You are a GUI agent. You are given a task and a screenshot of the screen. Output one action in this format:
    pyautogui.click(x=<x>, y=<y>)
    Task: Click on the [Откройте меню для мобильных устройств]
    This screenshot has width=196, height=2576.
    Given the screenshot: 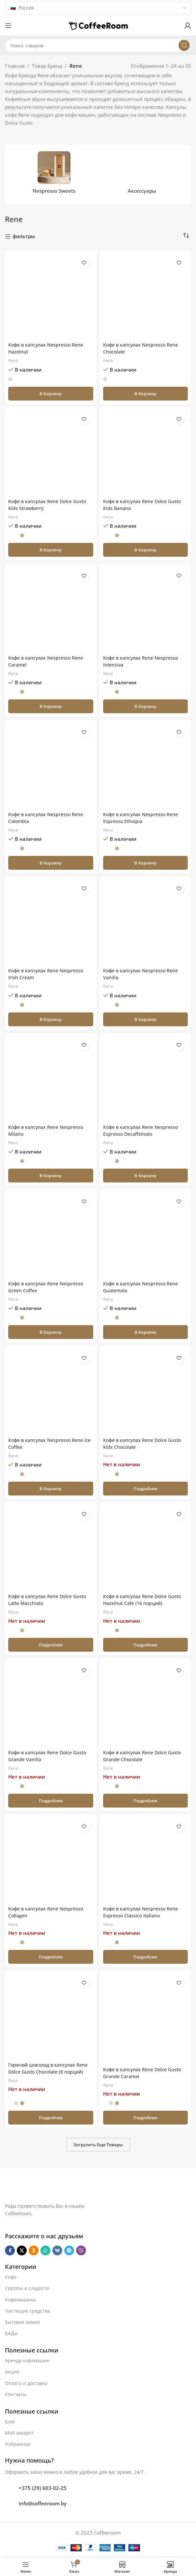 What is the action you would take?
    pyautogui.click(x=8, y=25)
    